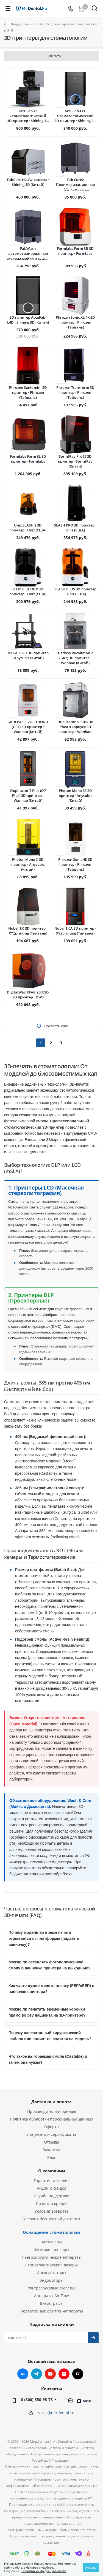  Describe the element at coordinates (51, 2188) in the screenshot. I see `Акции и скидки` at that location.